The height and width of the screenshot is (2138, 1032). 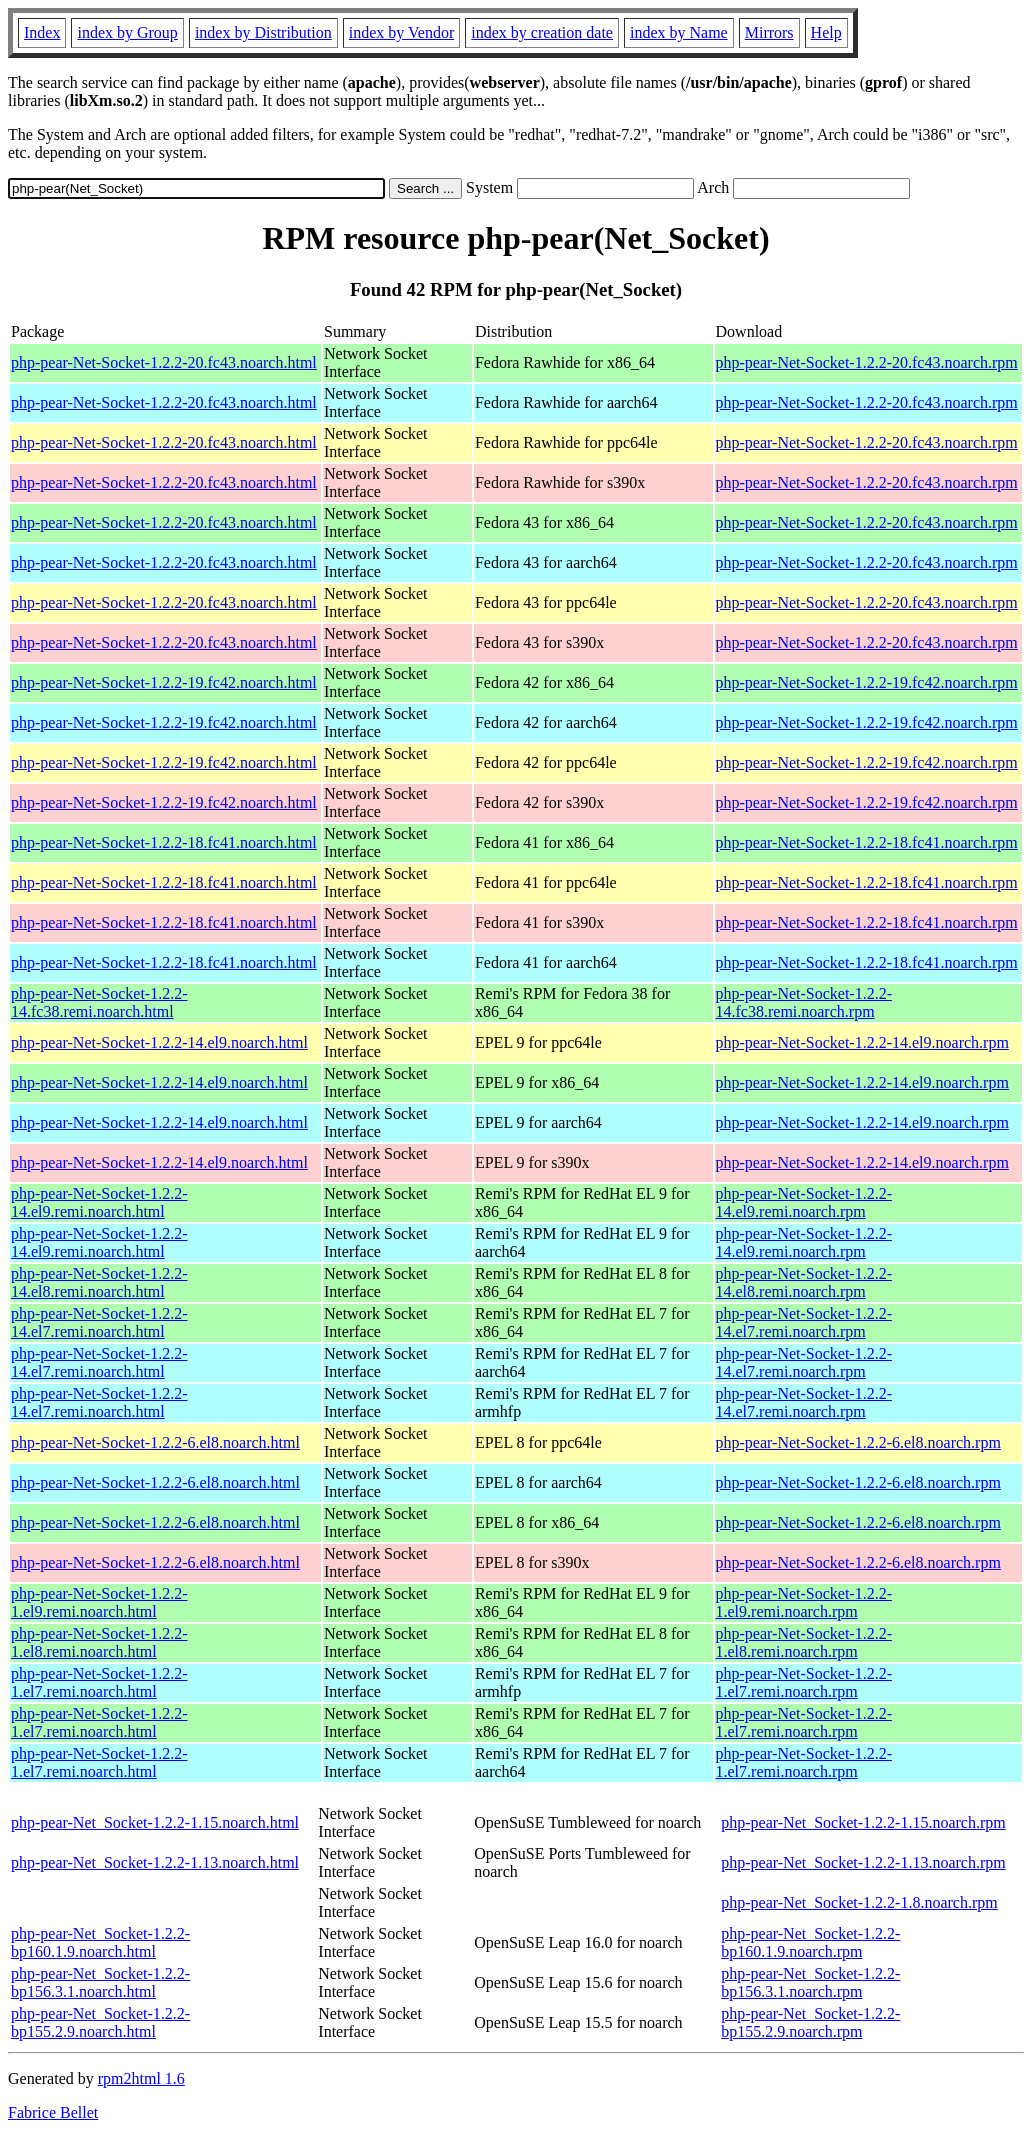 I want to click on php-pear-Net-Socket-1.2.2-1.el9.remi.noarch.html, so click(x=99, y=1602).